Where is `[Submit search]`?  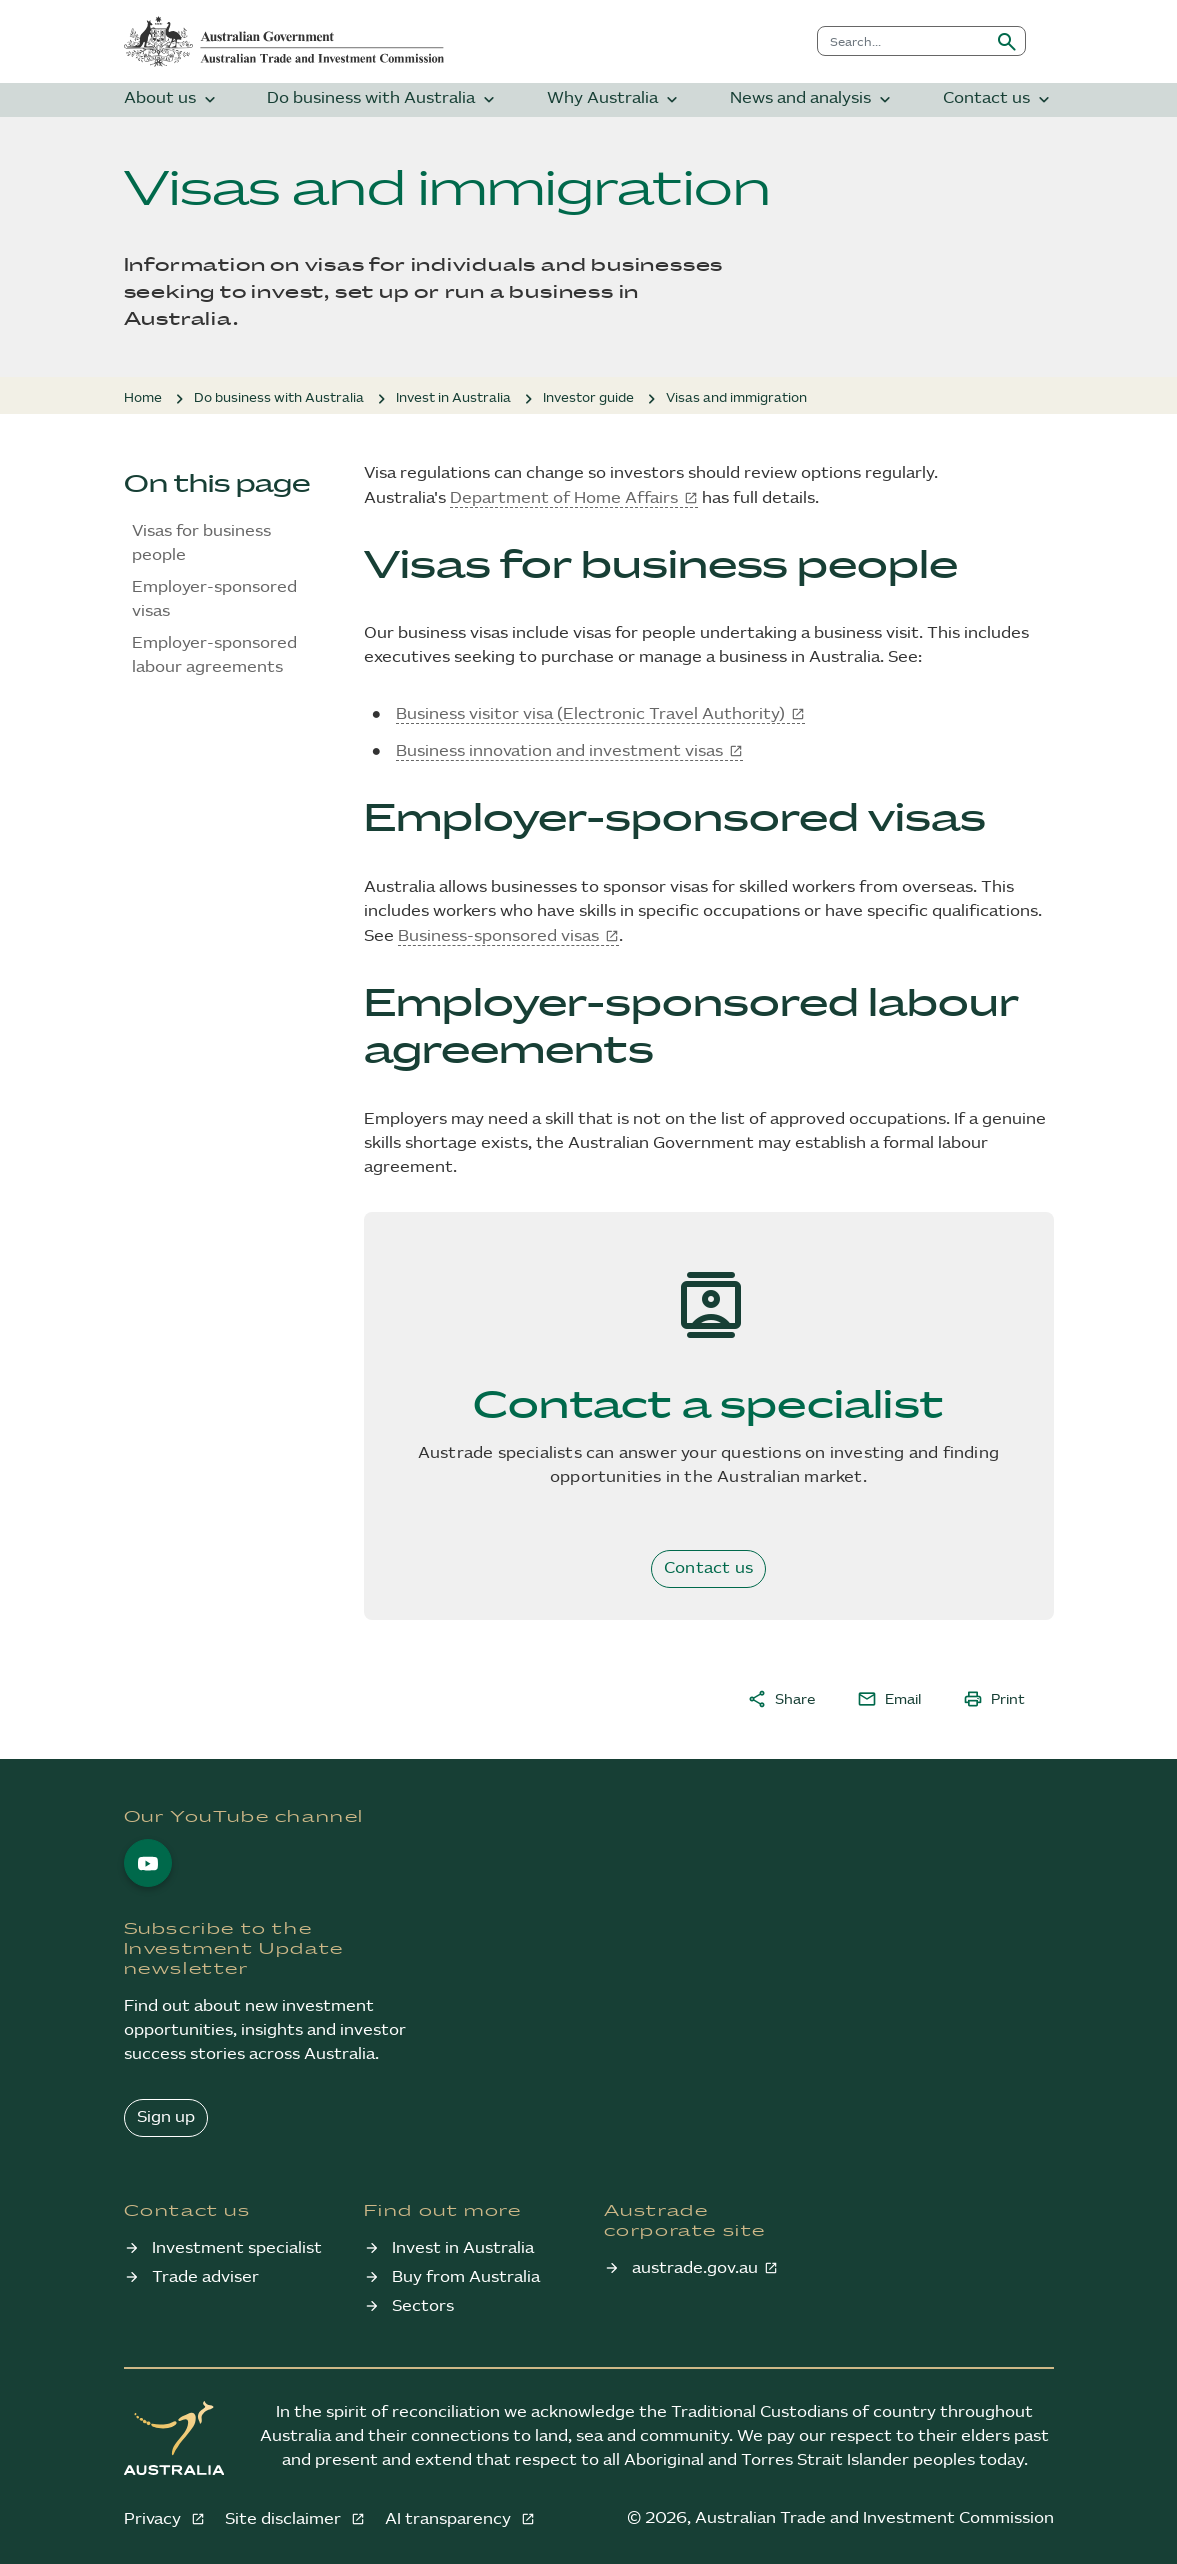 [Submit search] is located at coordinates (1007, 41).